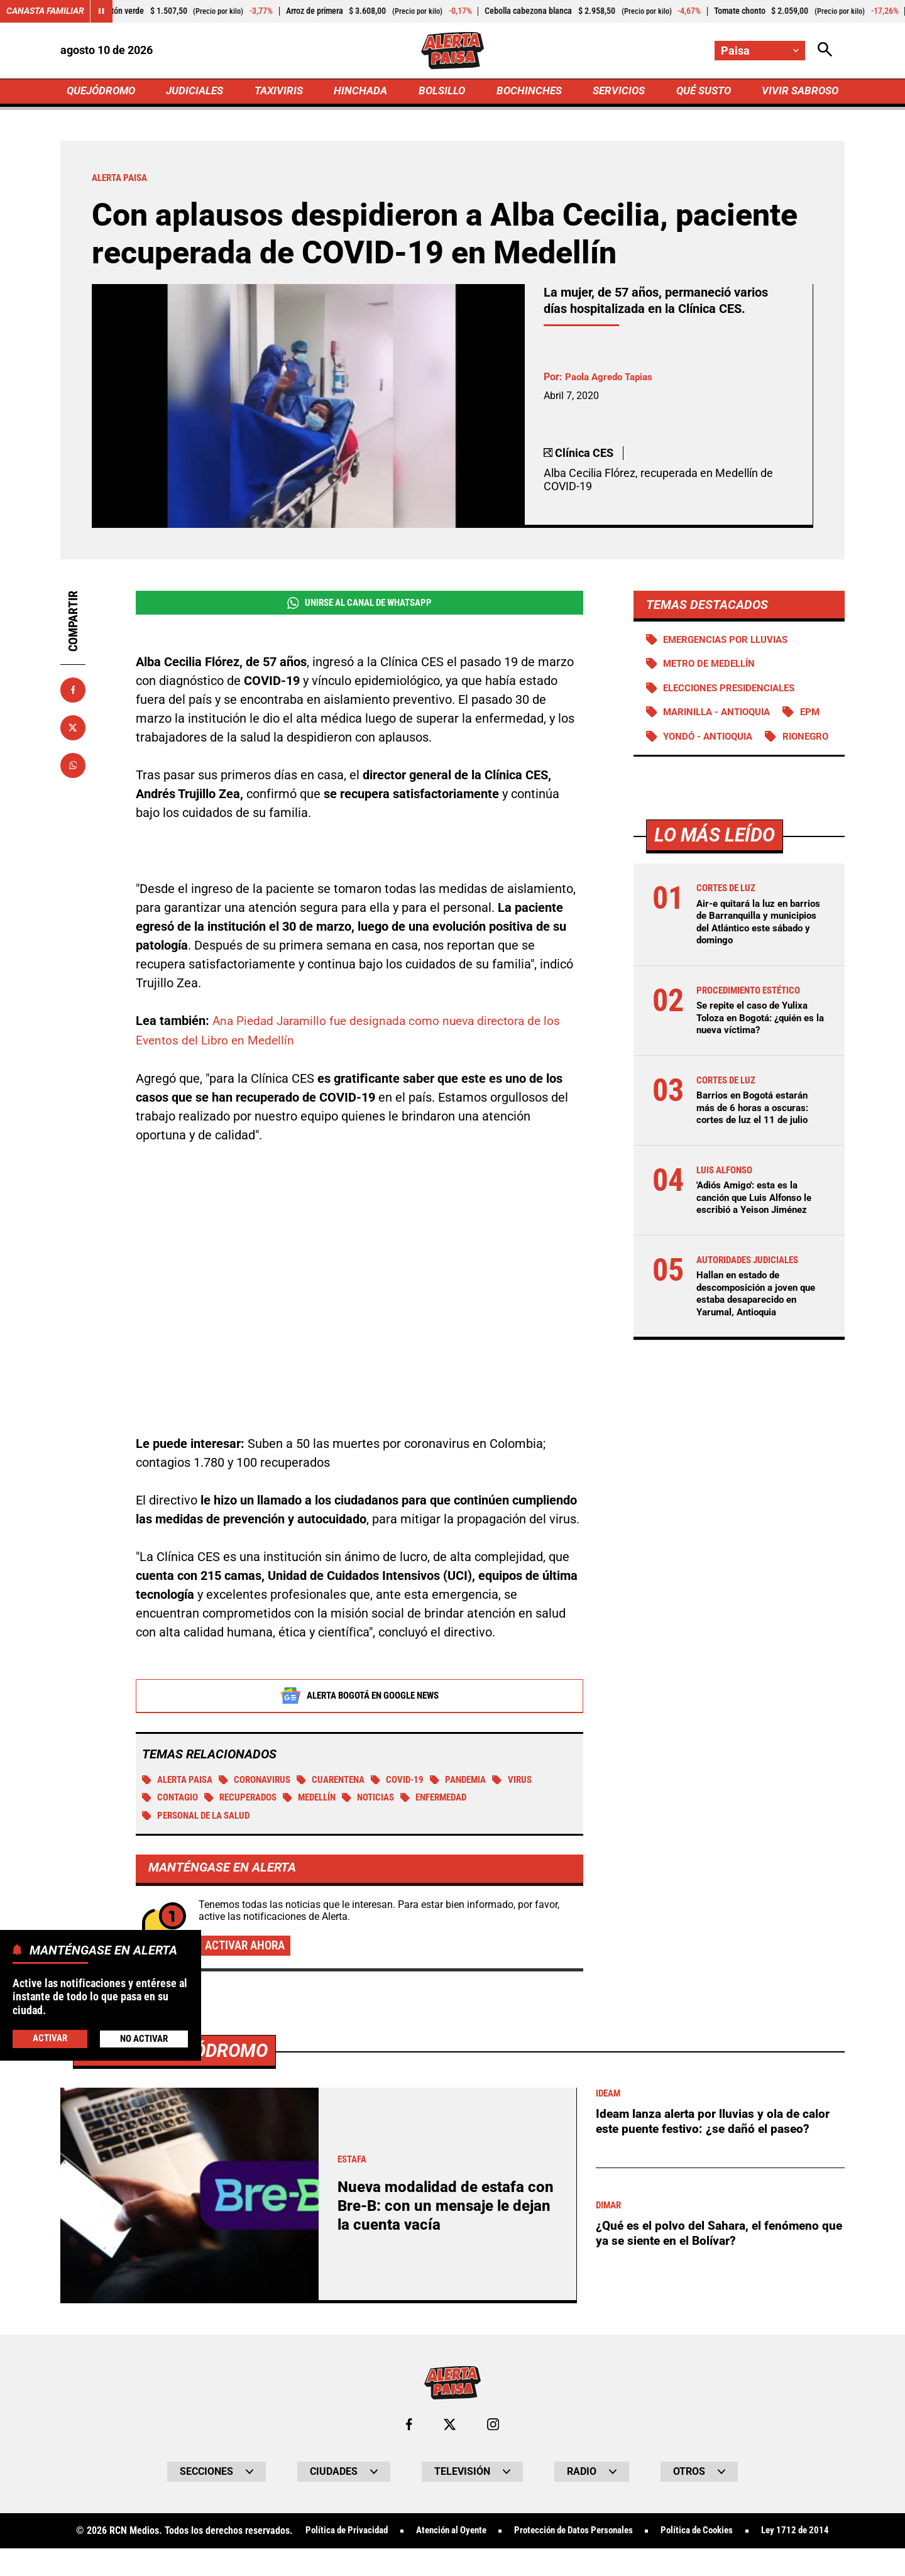 This screenshot has width=905, height=2576. Describe the element at coordinates (717, 2125) in the screenshot. I see `Ideam lanza alerta por lluvias y ola de calor este puente festivo: ¿se dañó el paseo?` at that location.